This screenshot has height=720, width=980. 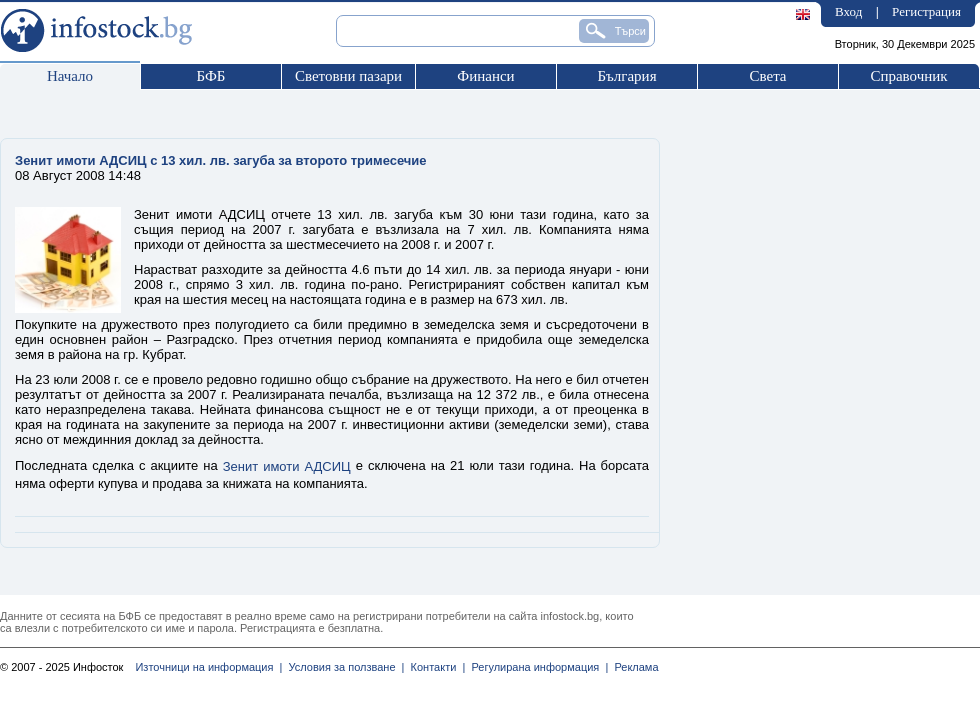 What do you see at coordinates (626, 76) in the screenshot?
I see `България` at bounding box center [626, 76].